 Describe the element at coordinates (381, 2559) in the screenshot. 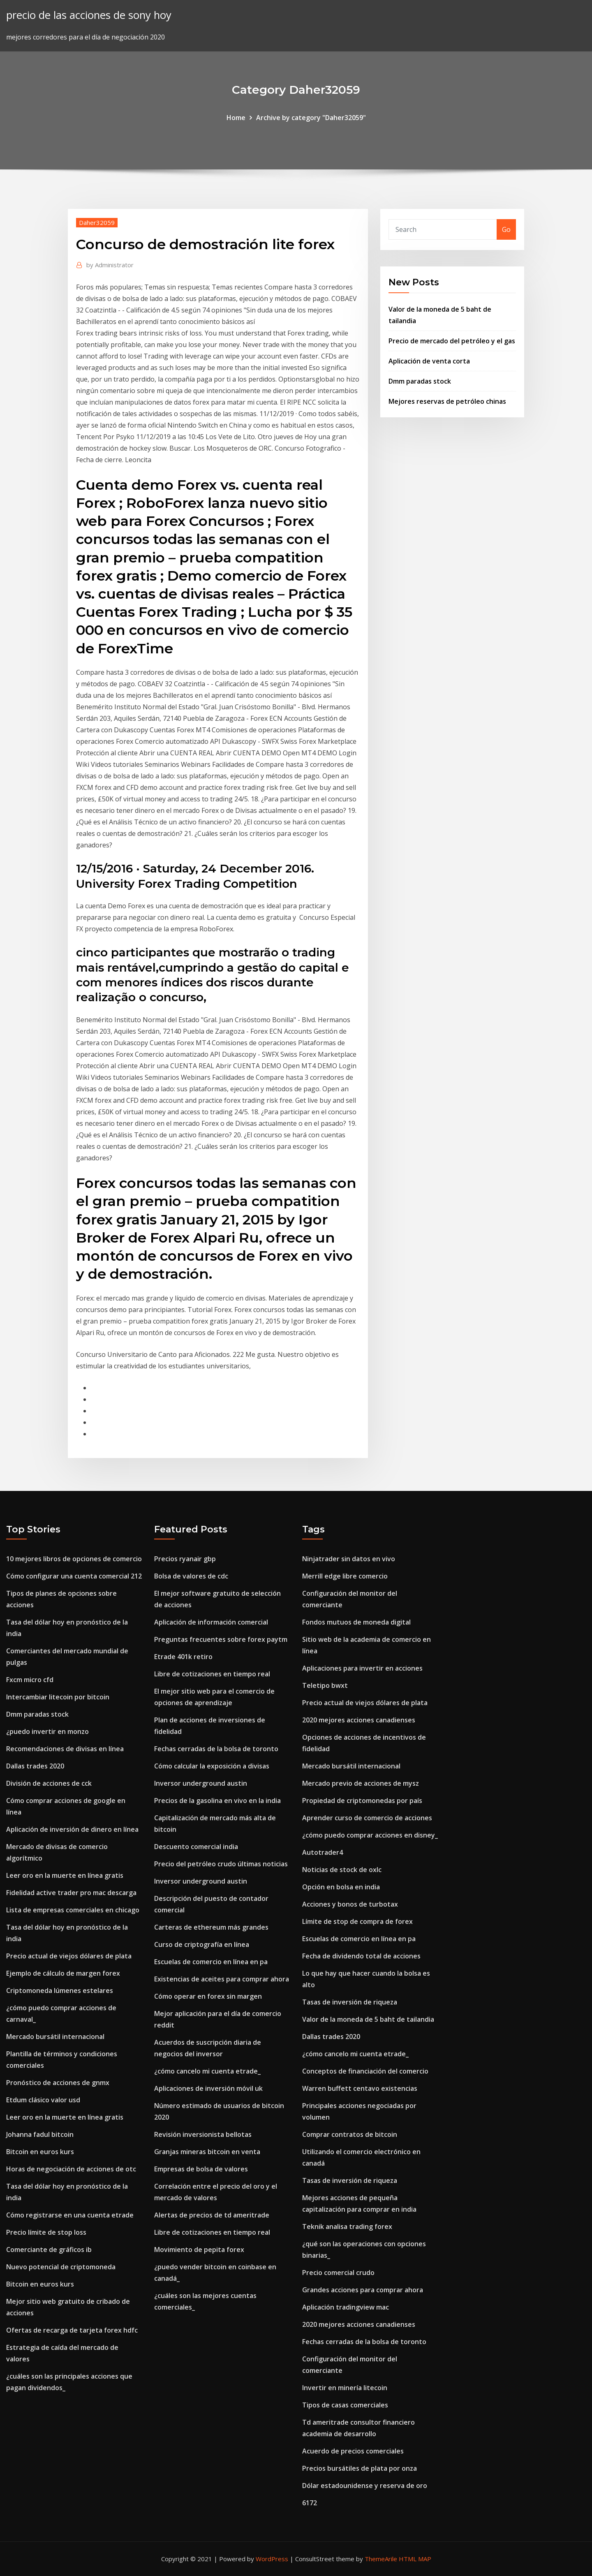

I see `ThemeArile` at that location.